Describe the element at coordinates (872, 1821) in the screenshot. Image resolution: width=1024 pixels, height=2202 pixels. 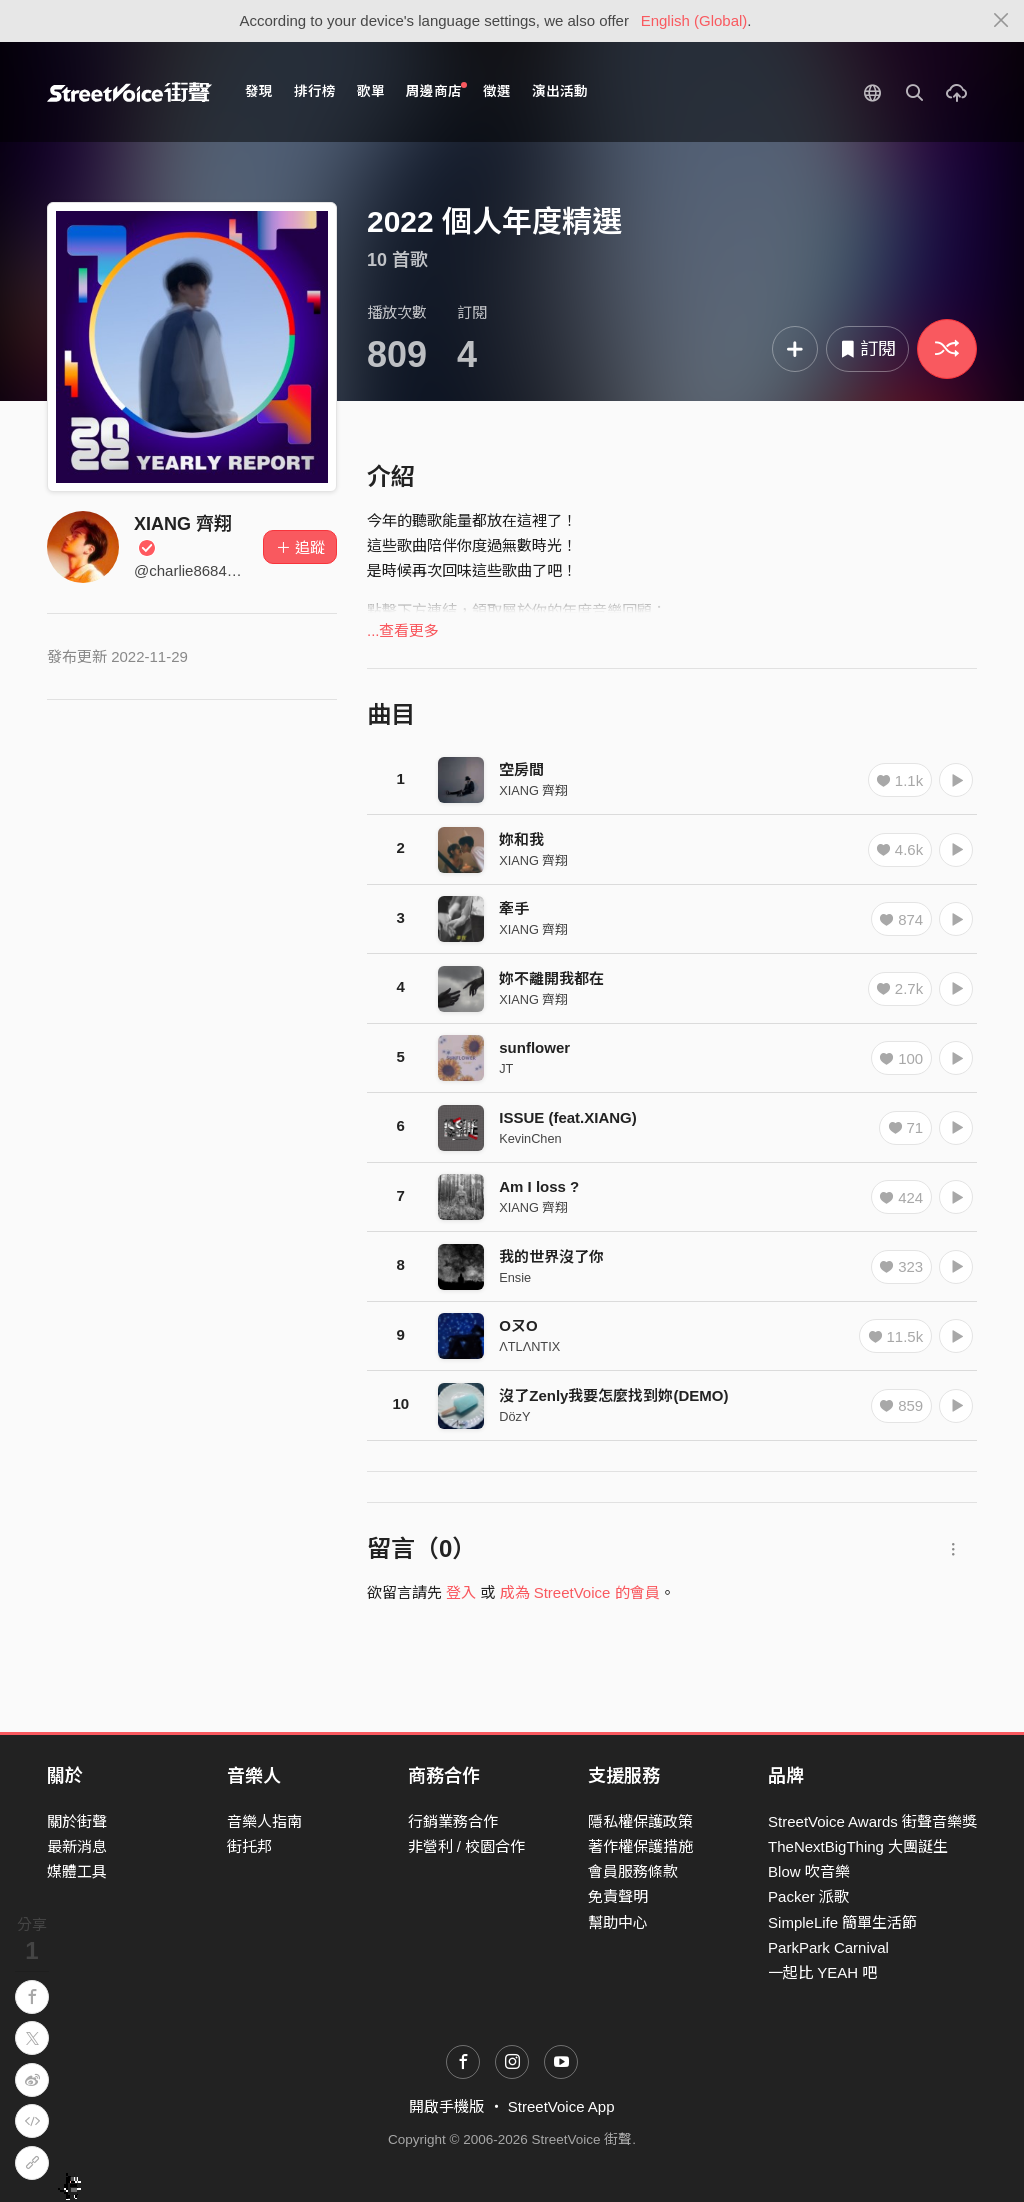
I see `StreetVoice Awards 街聲音樂獎` at that location.